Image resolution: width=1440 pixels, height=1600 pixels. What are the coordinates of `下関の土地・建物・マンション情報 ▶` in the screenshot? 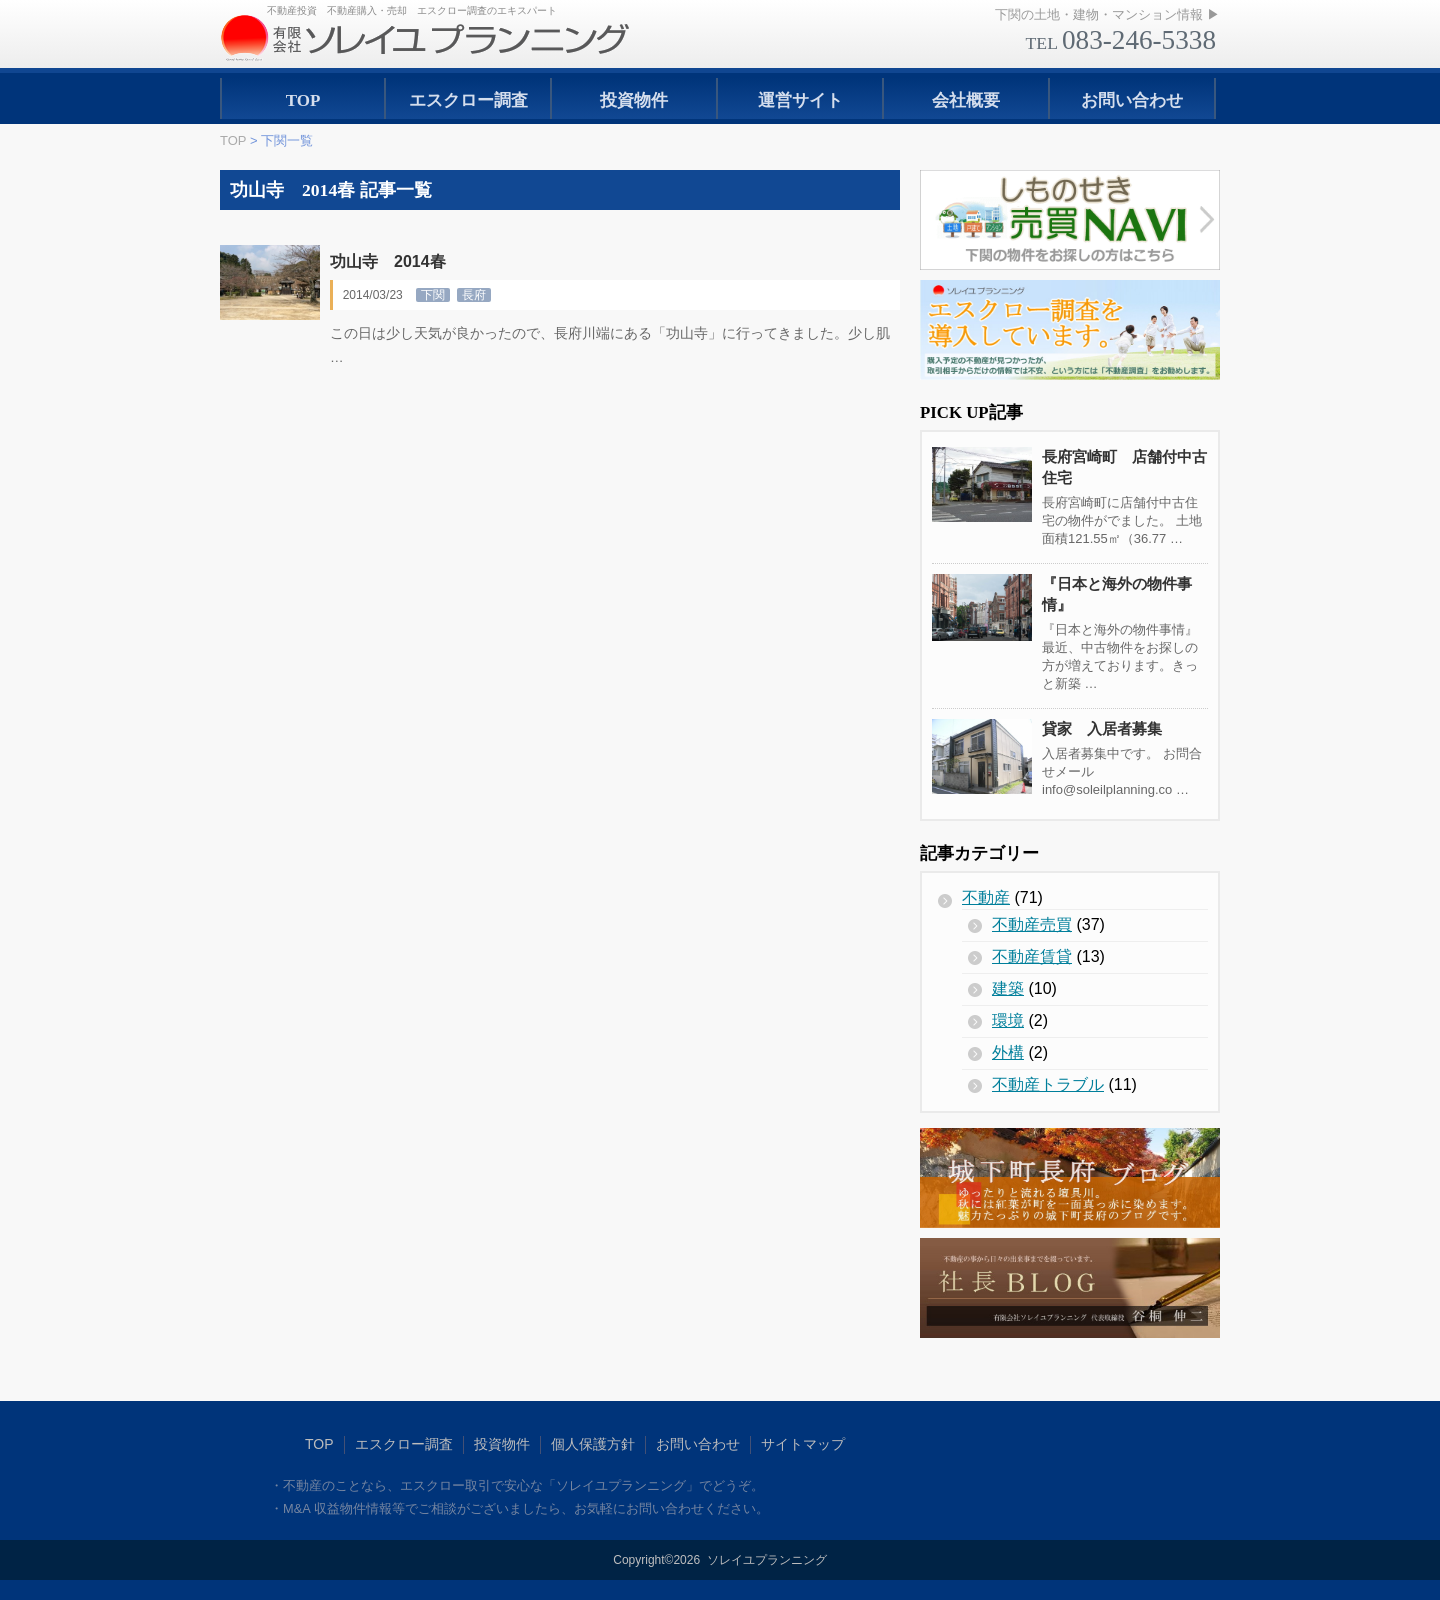 It's located at (1107, 14).